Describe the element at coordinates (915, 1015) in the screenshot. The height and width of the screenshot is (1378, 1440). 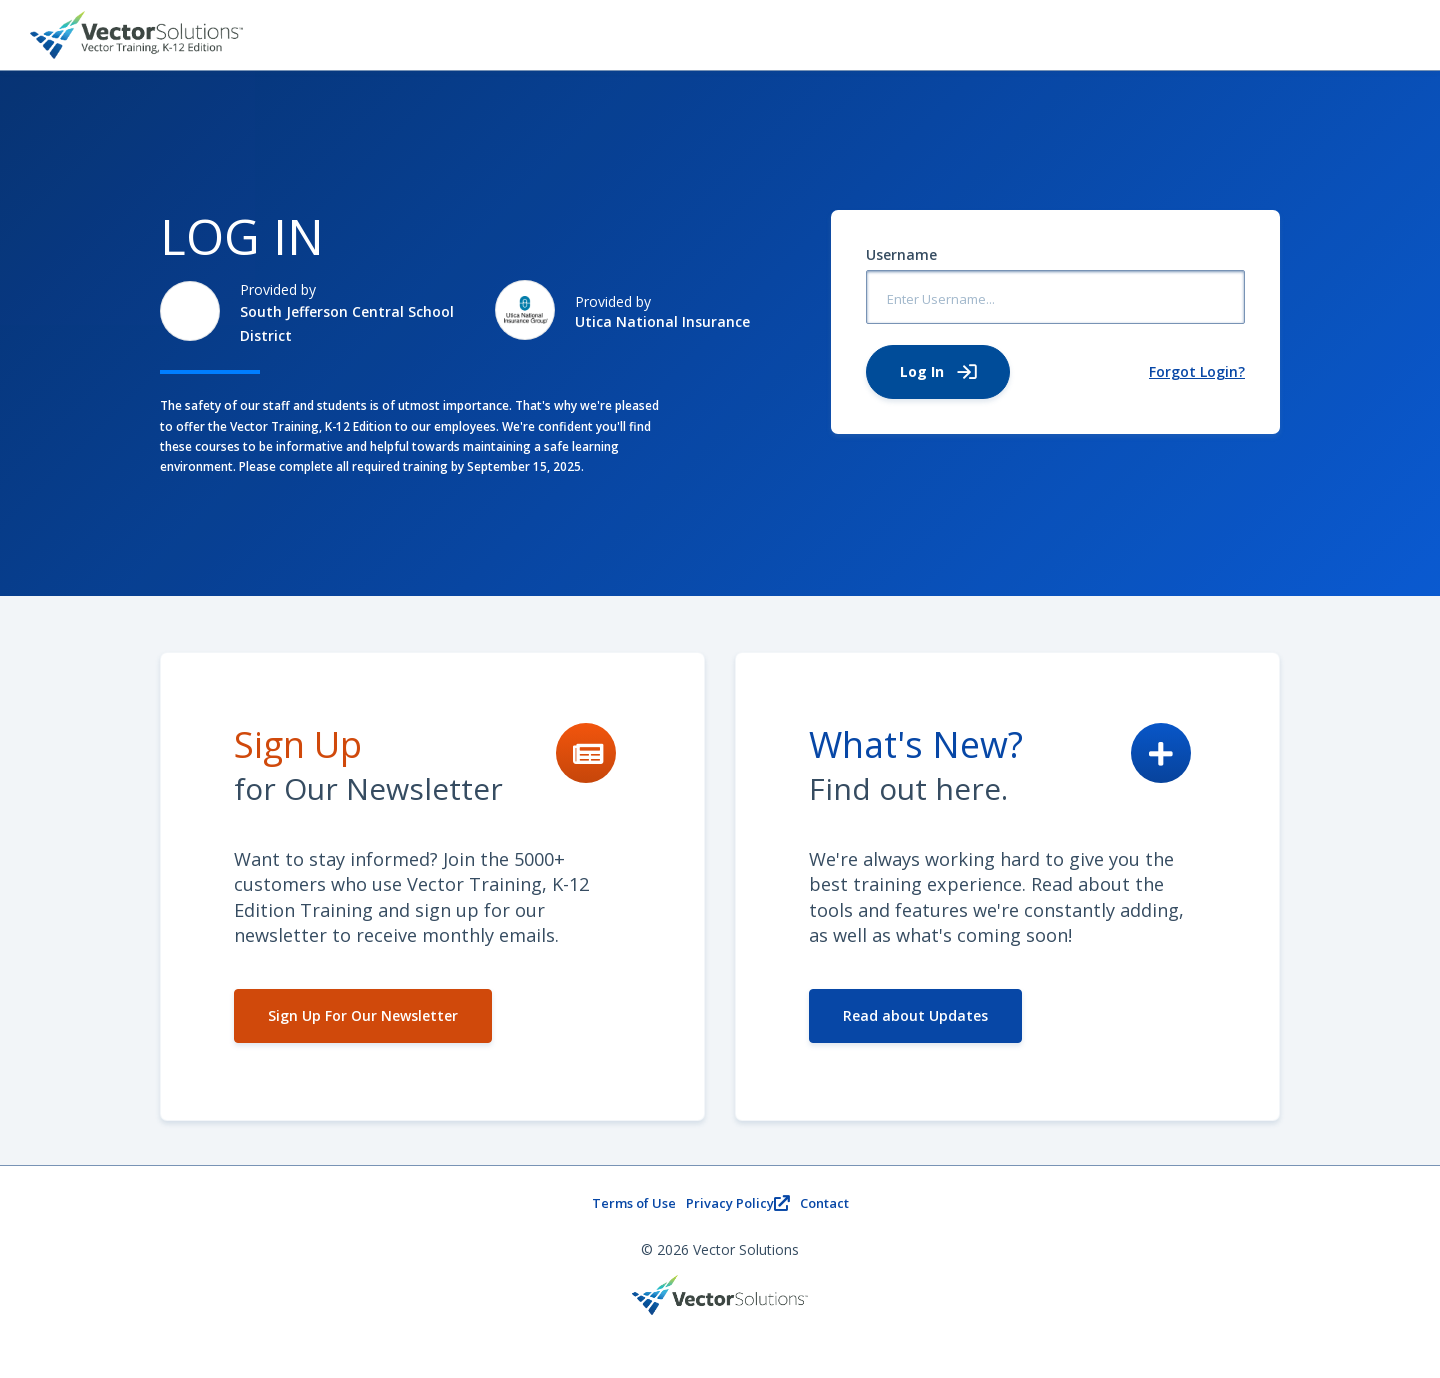
I see `Read about Updates` at that location.